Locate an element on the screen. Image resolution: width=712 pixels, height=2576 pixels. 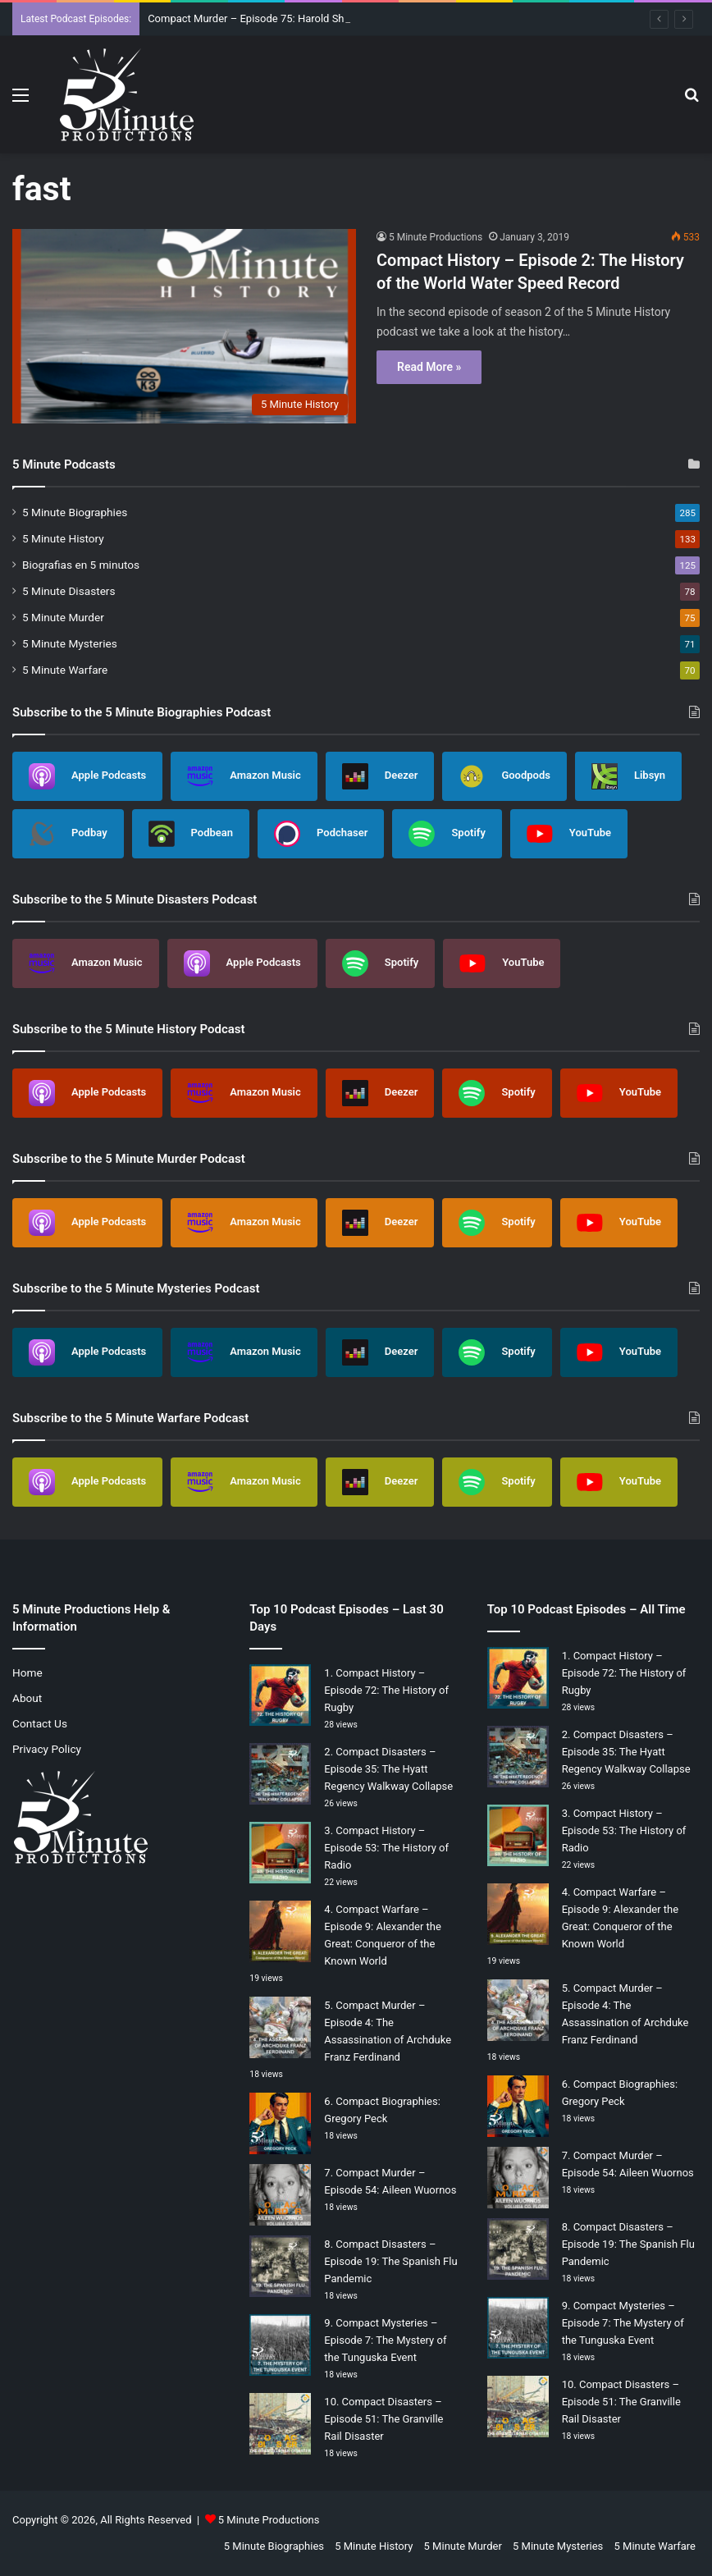
About is located at coordinates (27, 1697).